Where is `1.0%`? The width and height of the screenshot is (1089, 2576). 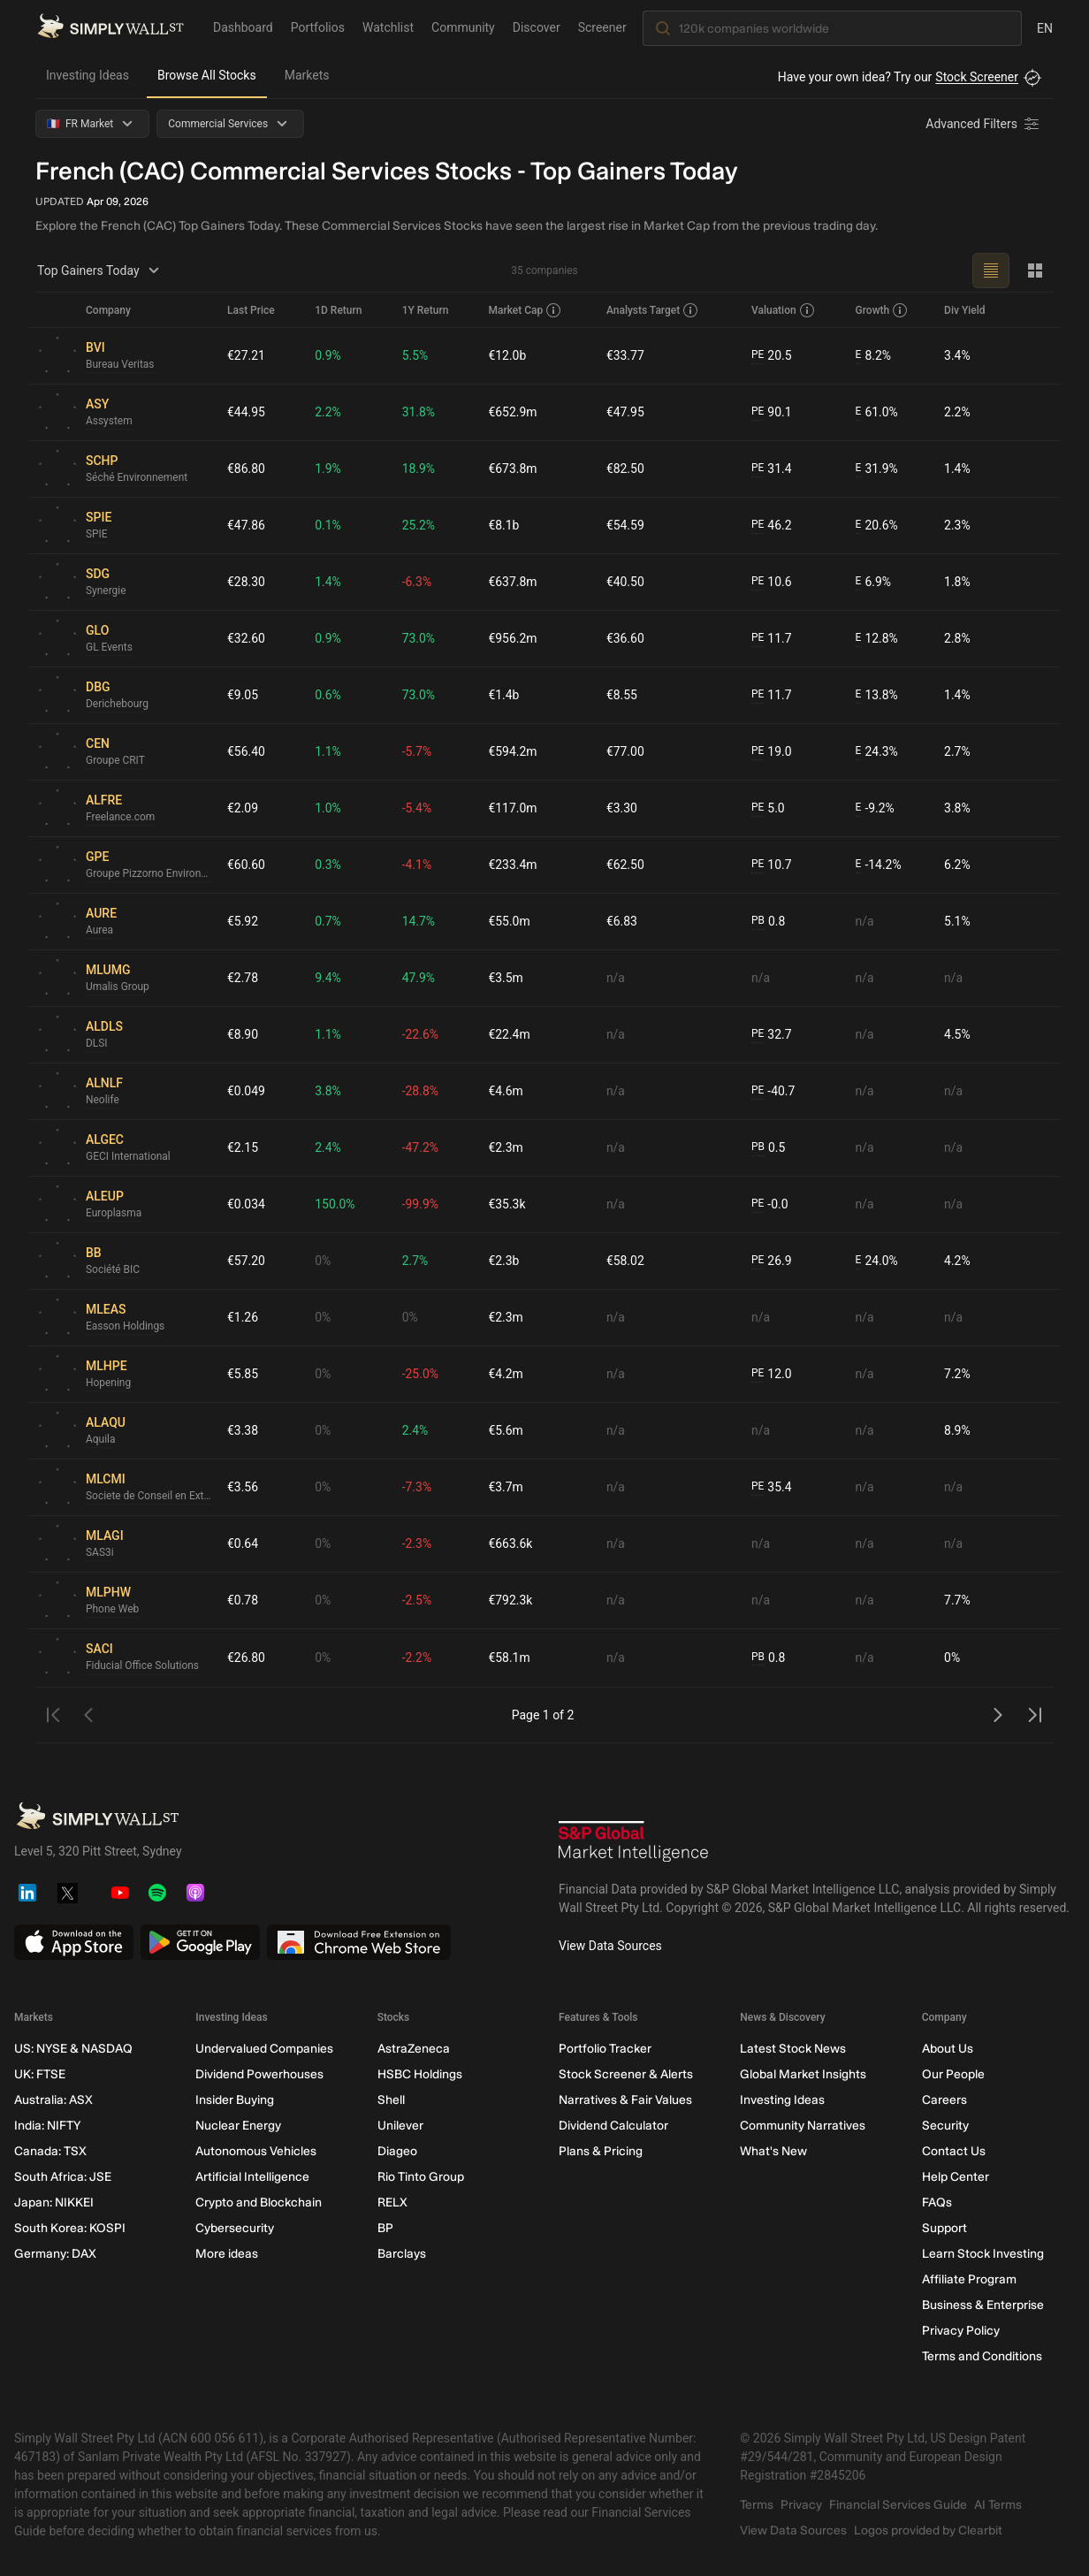
1.0% is located at coordinates (328, 808).